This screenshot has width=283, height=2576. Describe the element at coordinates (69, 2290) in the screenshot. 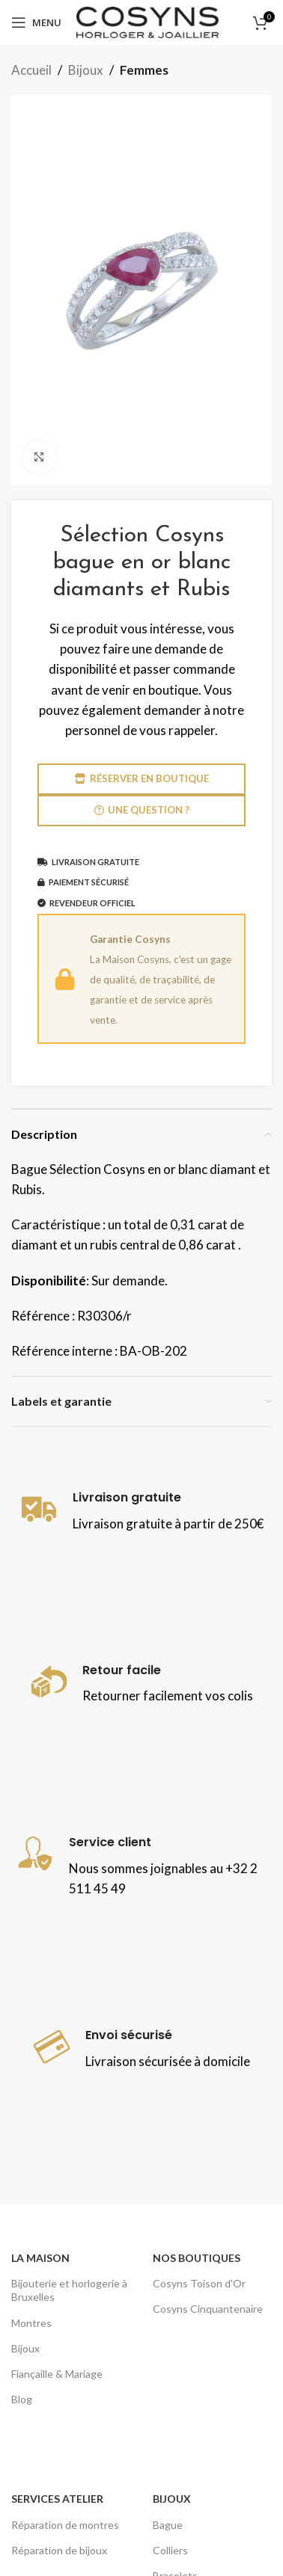

I see `Bijouterie et horlogerie à Bruxelles` at that location.